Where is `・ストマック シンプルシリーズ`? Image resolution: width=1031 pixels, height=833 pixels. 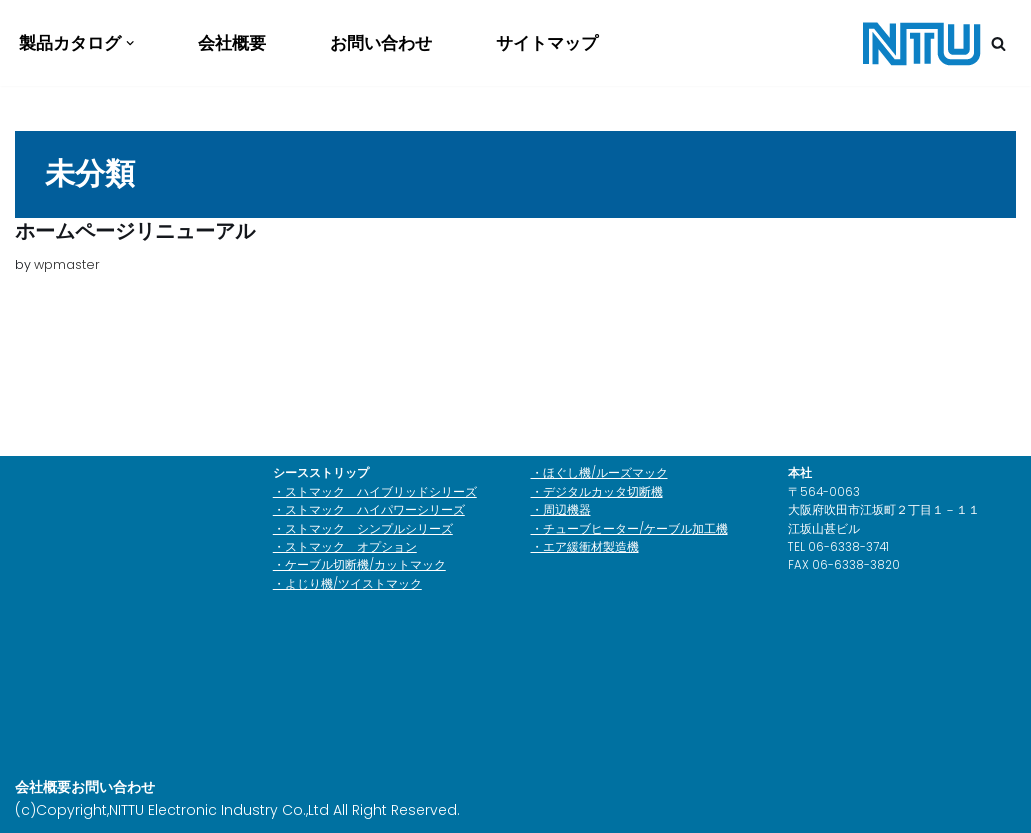 ・ストマック シンプルシリーズ is located at coordinates (363, 529).